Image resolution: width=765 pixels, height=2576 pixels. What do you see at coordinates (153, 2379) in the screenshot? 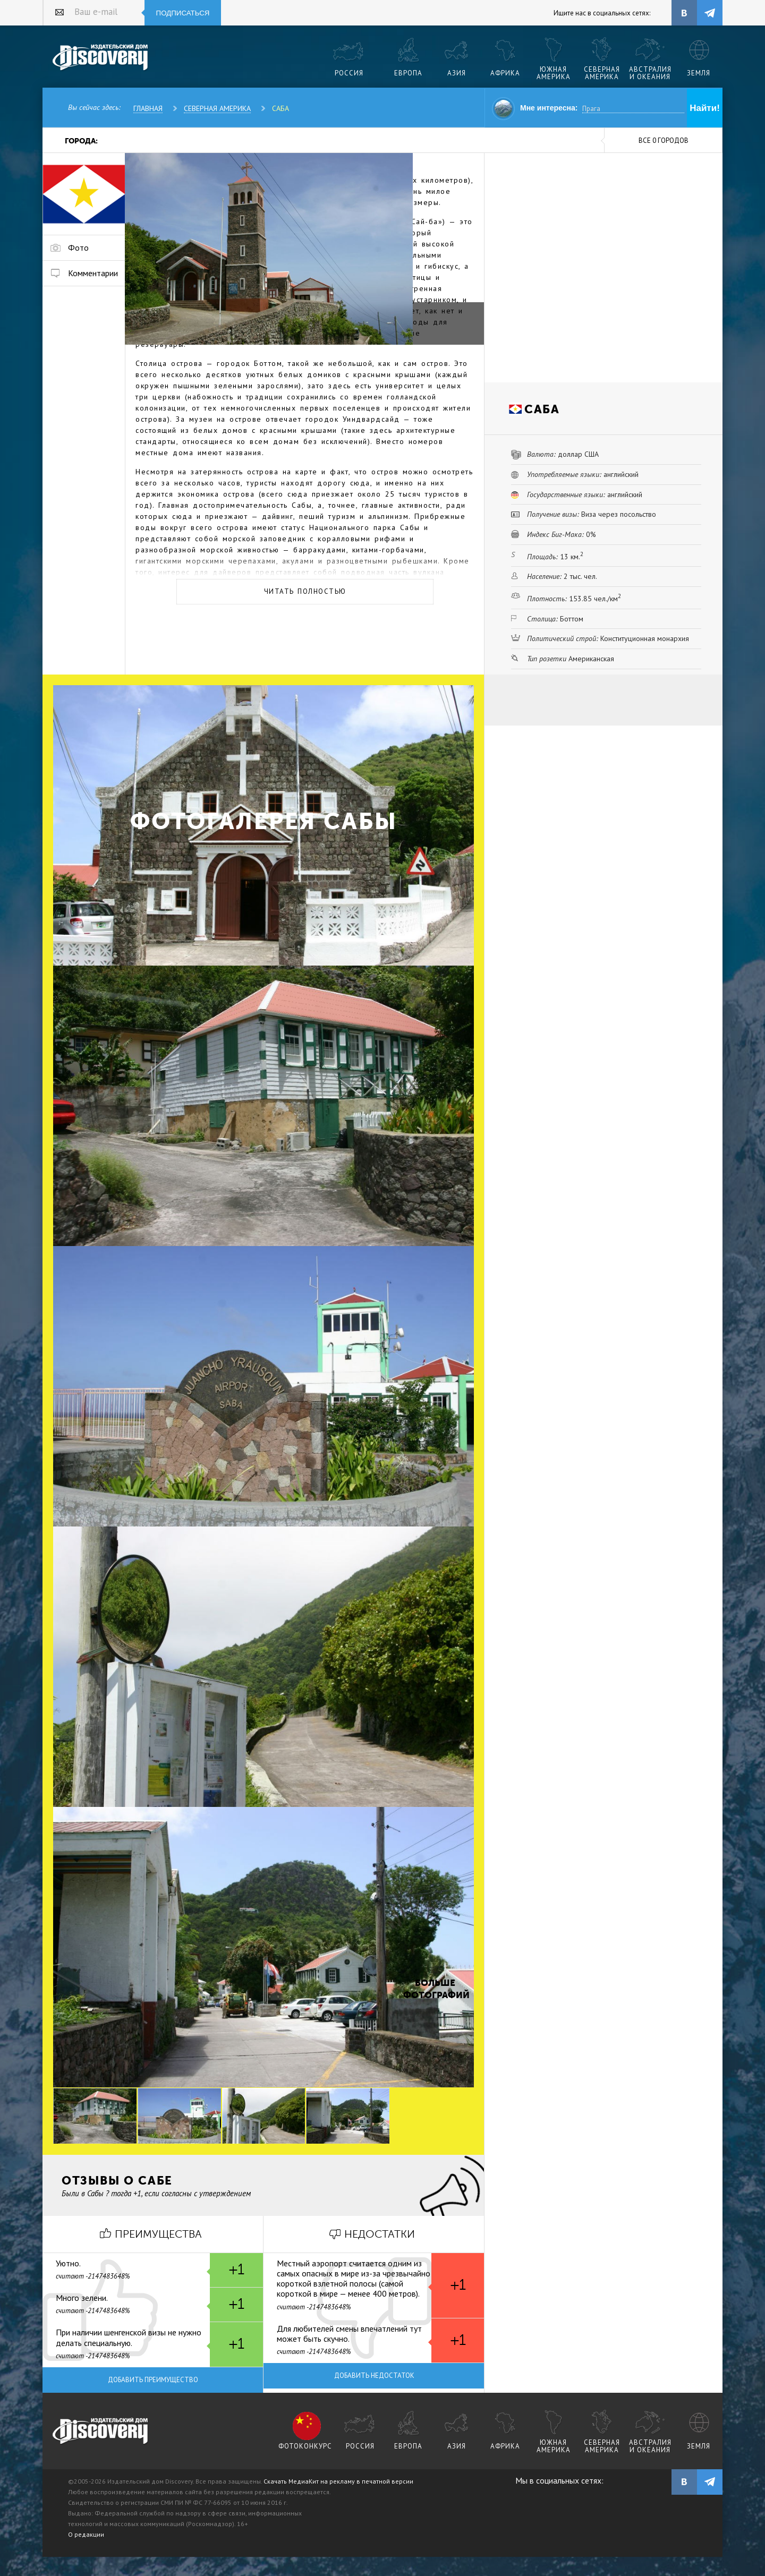
I see `Добавить преимущество` at bounding box center [153, 2379].